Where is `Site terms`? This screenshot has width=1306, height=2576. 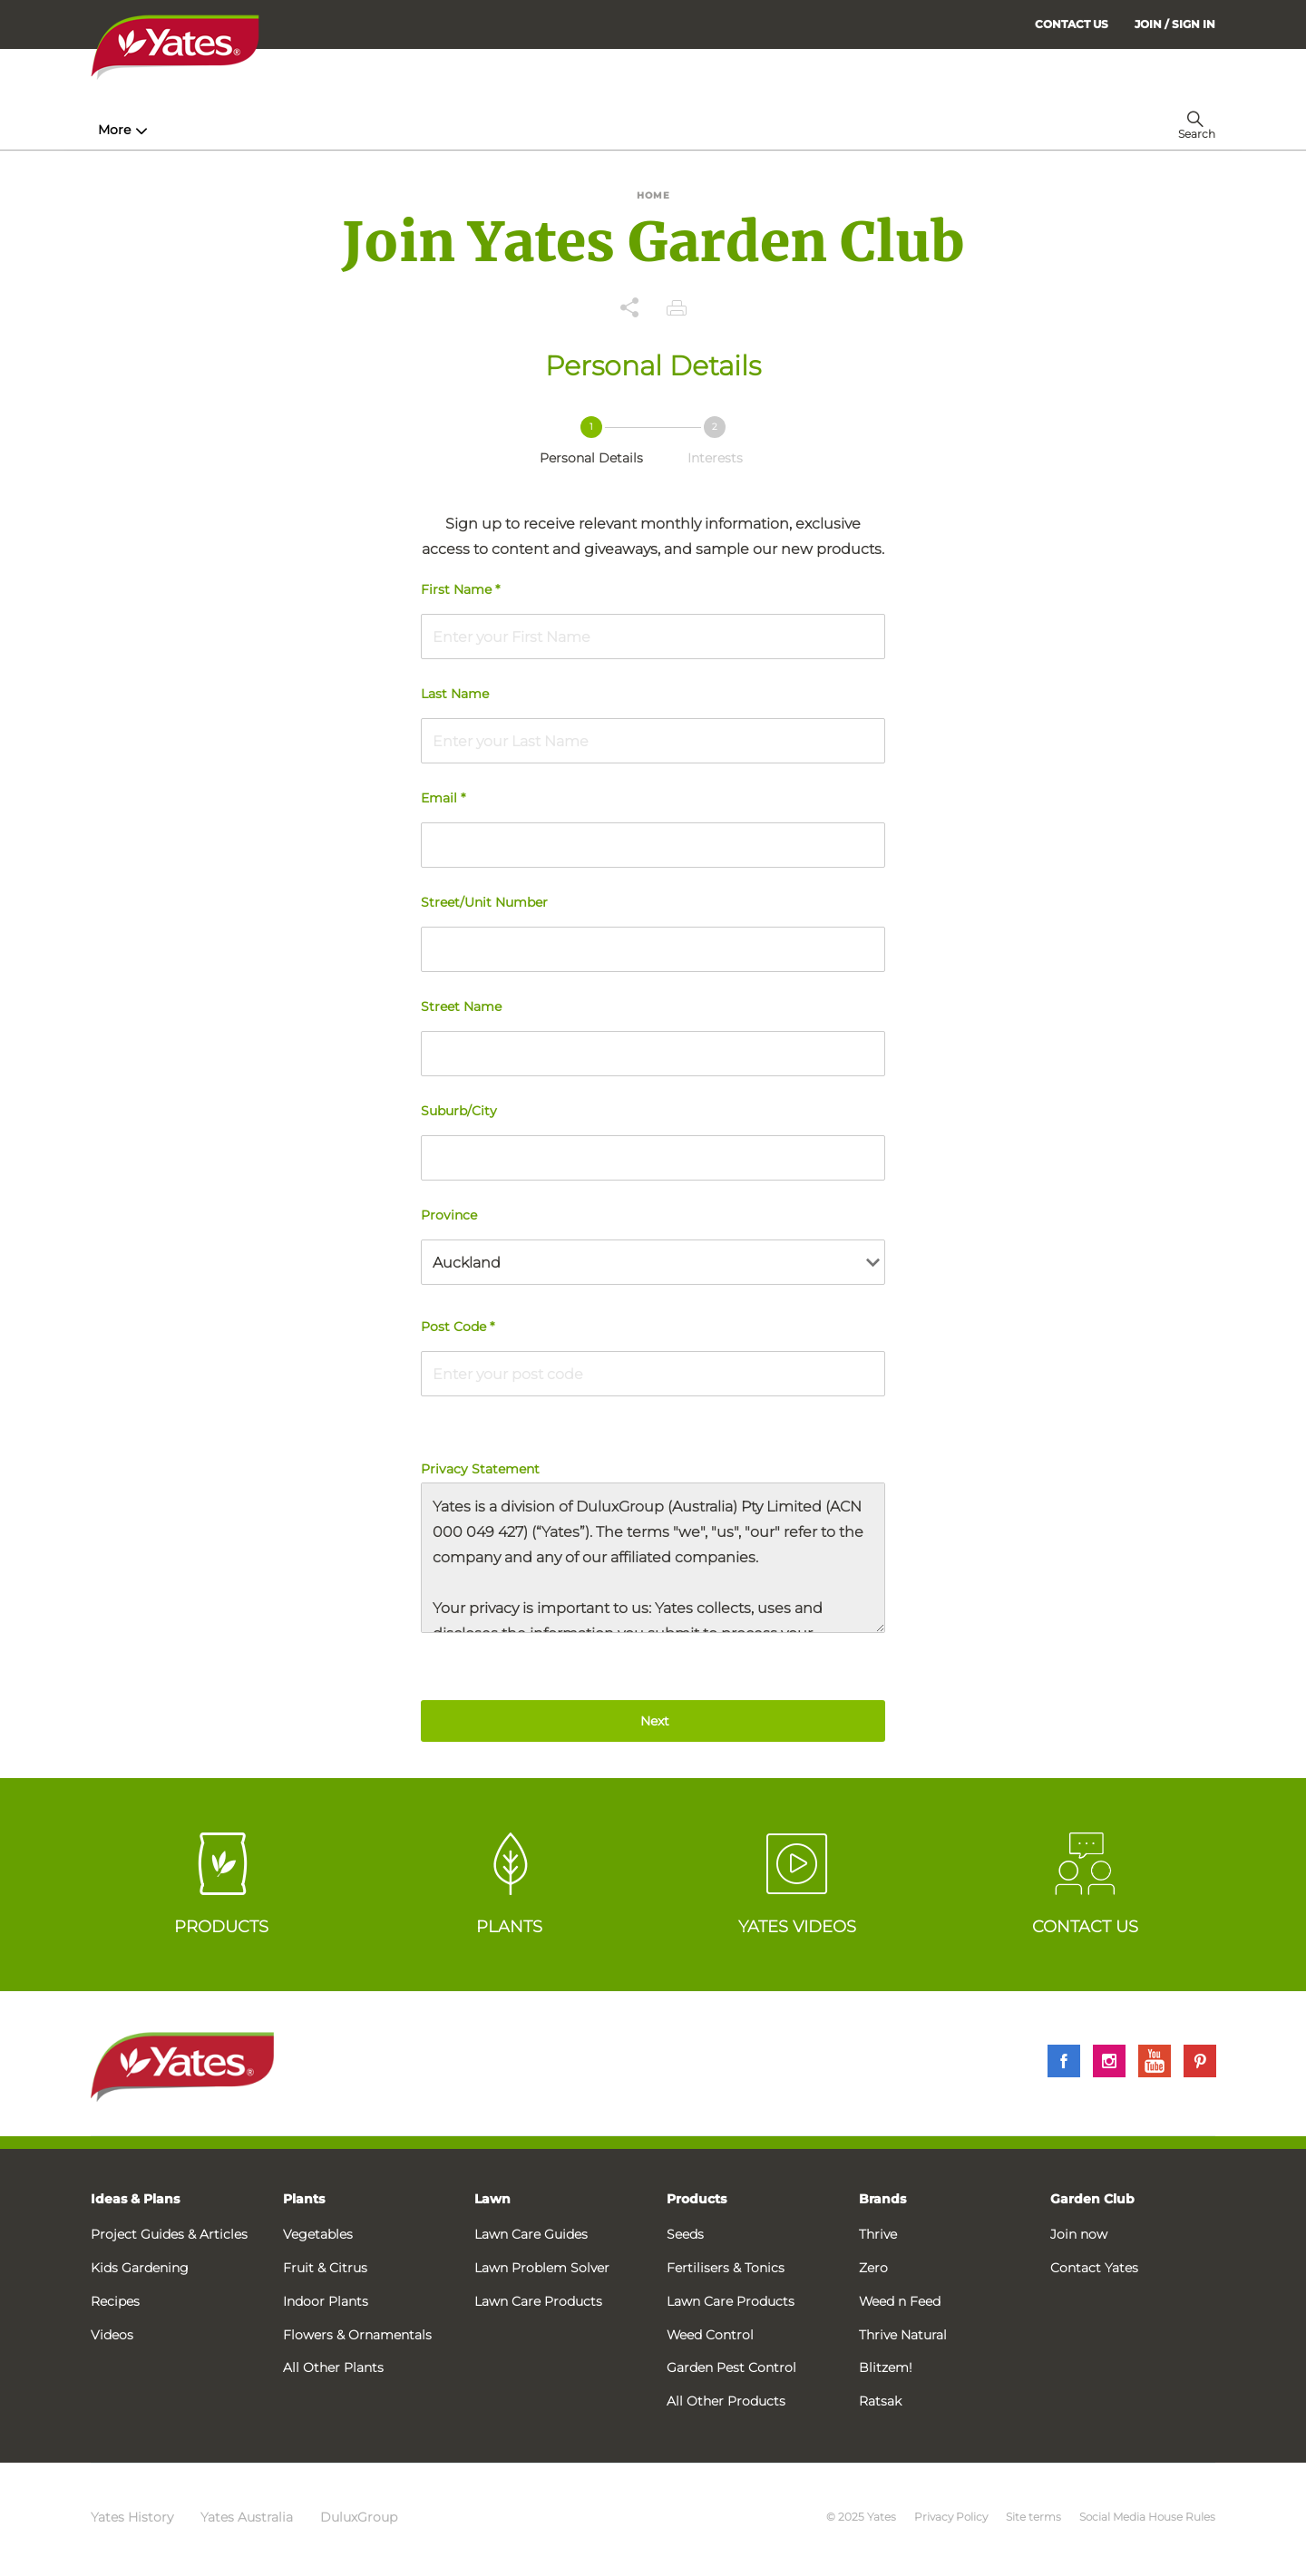
Site terms is located at coordinates (1033, 2516).